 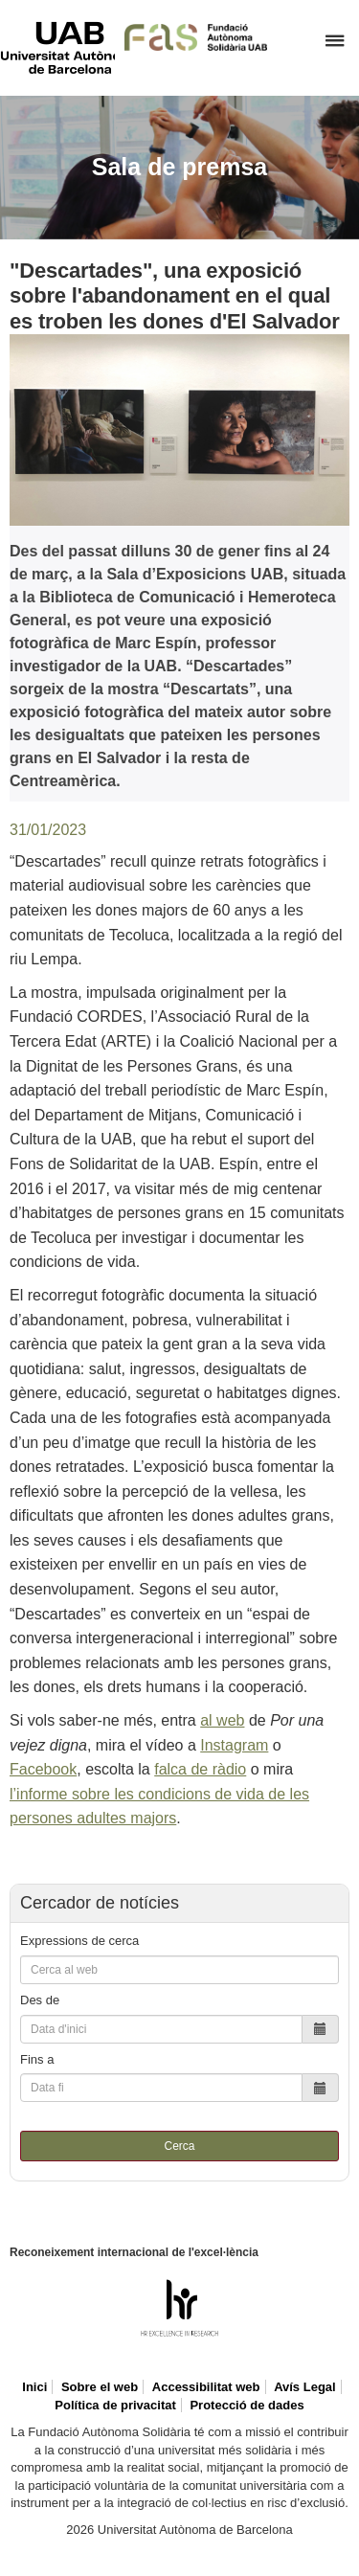 I want to click on Expressions de cerca, so click(x=79, y=1940).